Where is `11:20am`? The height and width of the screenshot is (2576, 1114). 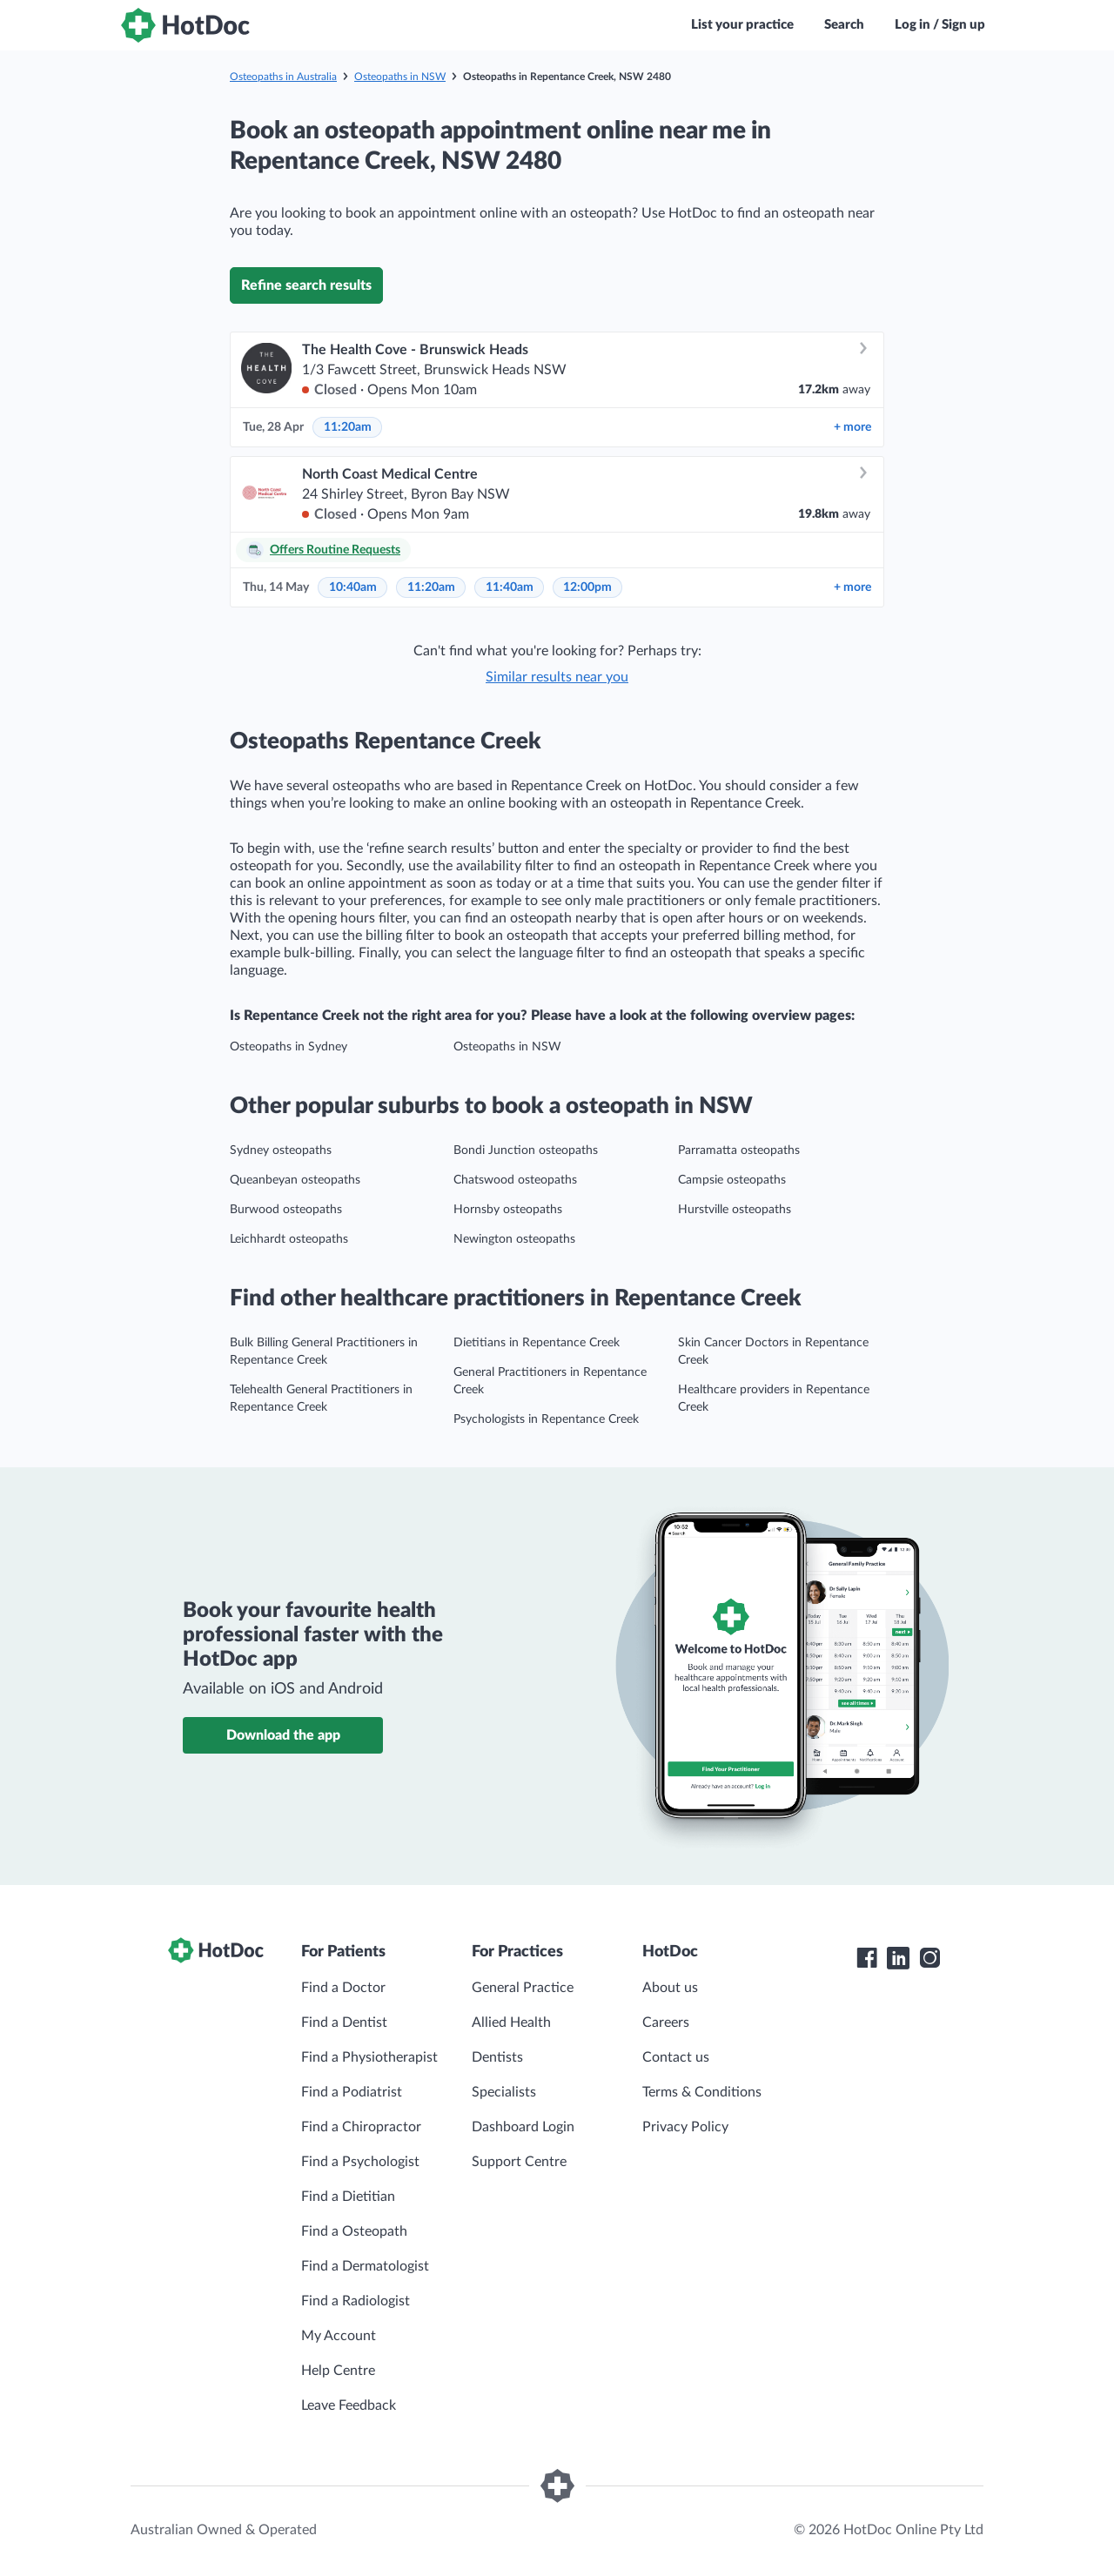
11:20am is located at coordinates (348, 427).